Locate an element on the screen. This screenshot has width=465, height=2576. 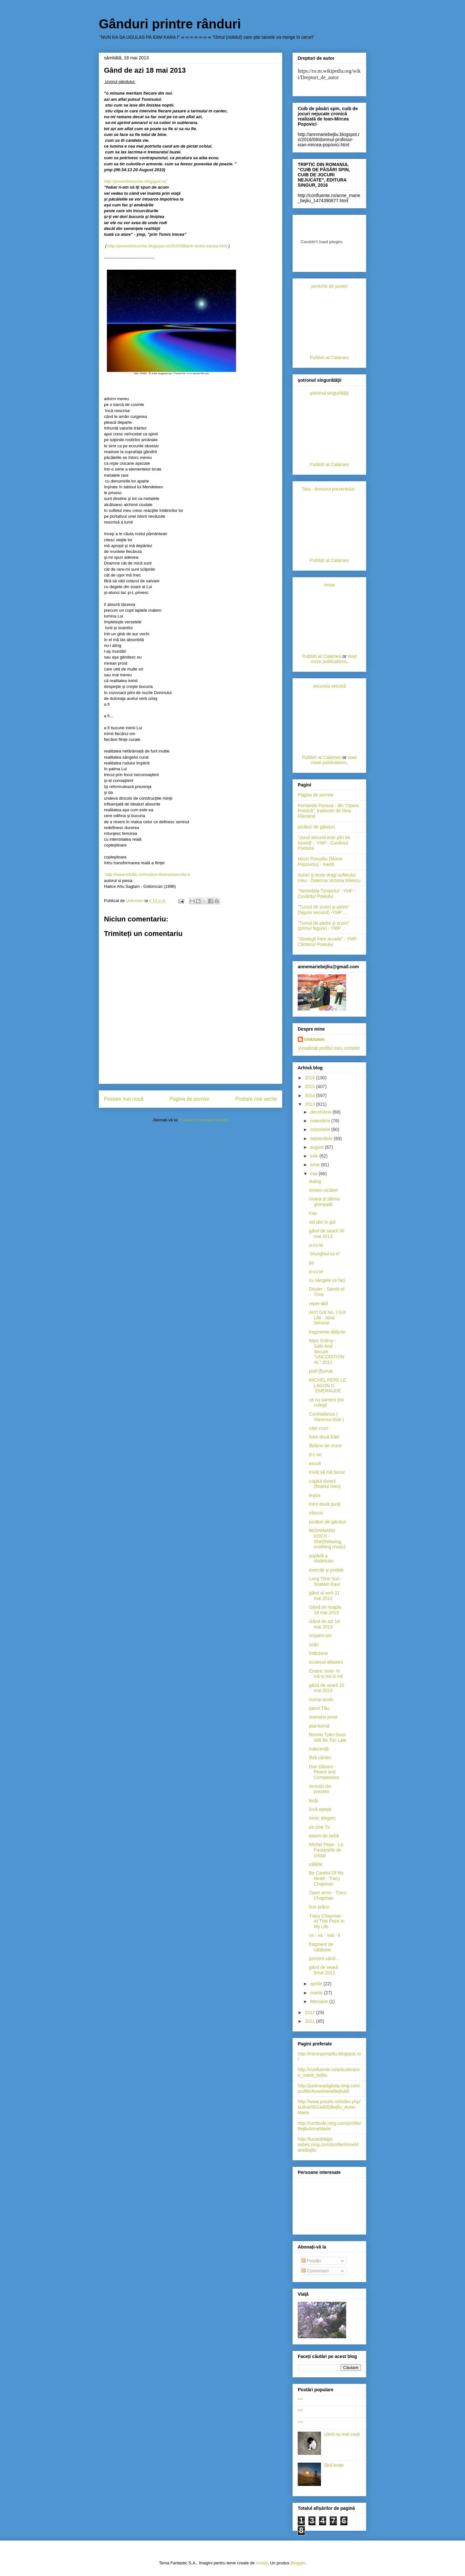
http://www.trilulilu.ro/muzica-diverse/asculta-6 is located at coordinates (147, 874).